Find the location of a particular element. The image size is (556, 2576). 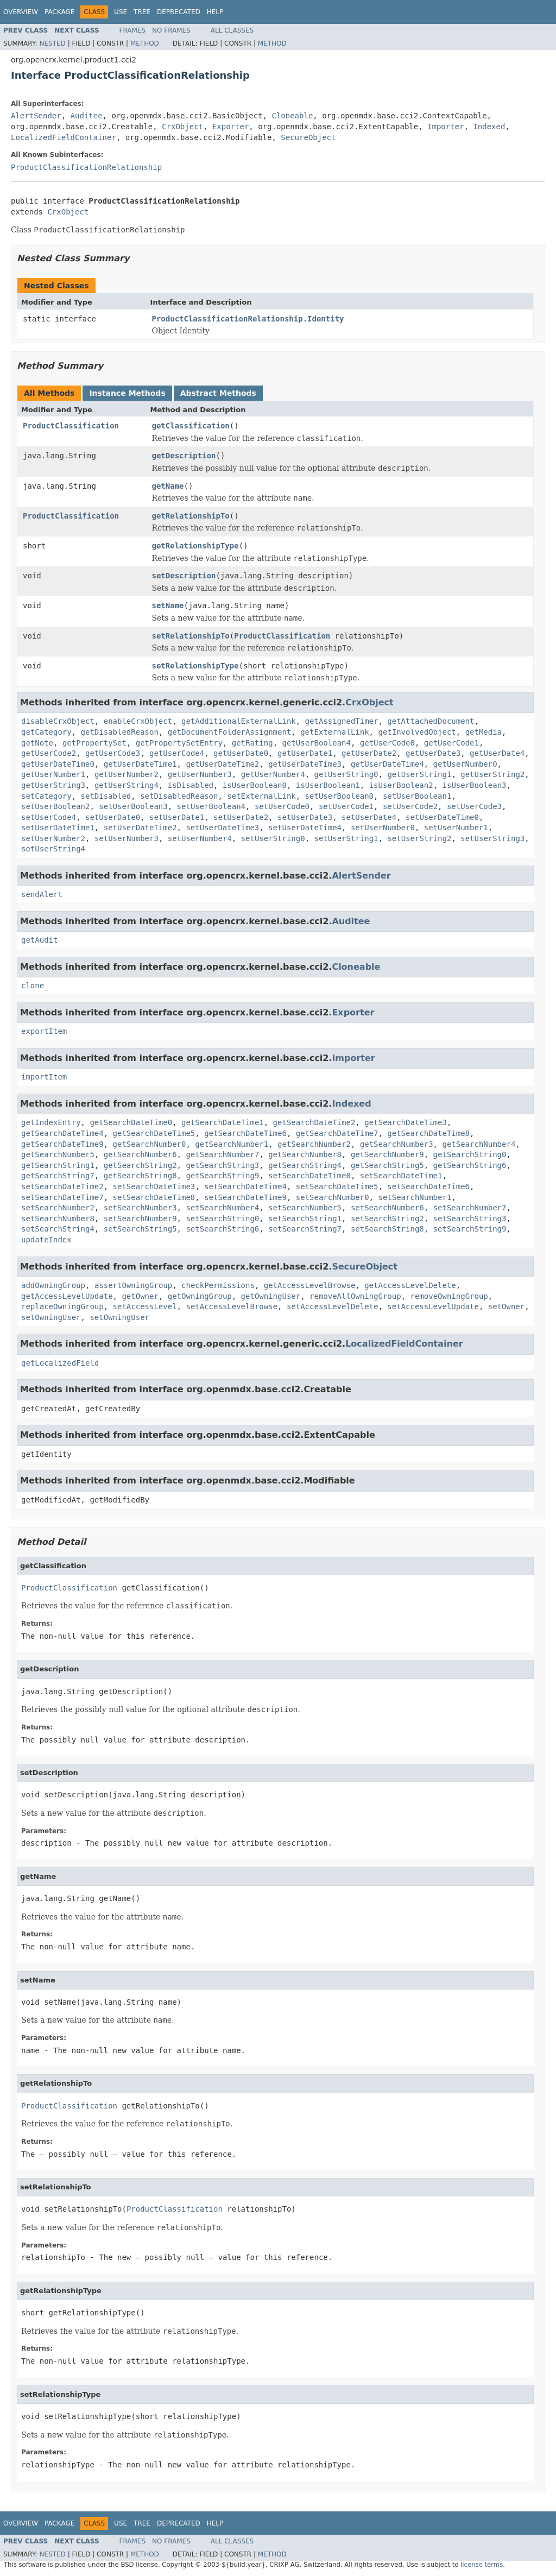

getSearchDateTime7 is located at coordinates (337, 1133).